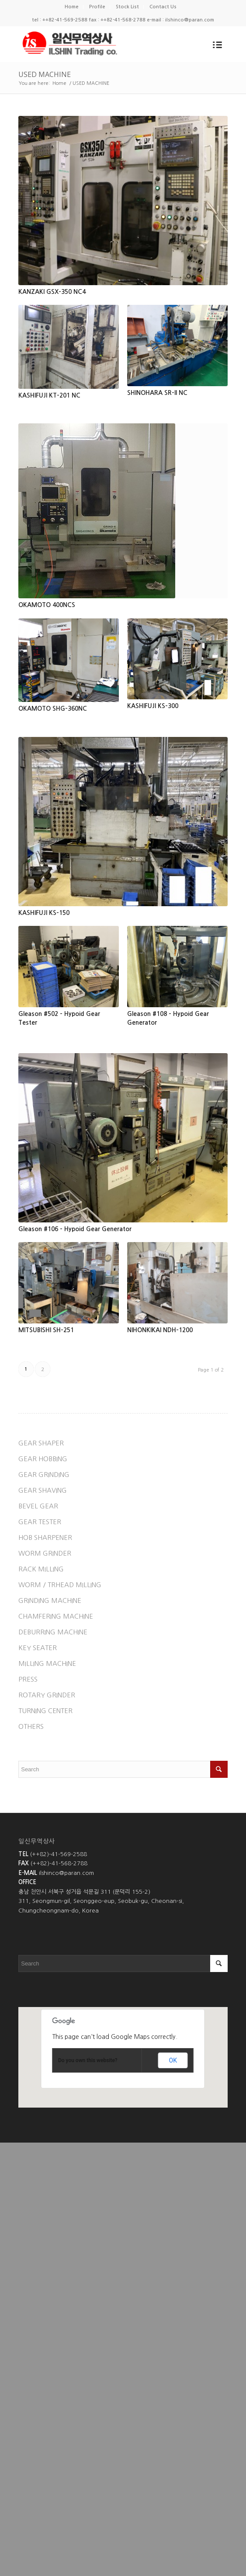 This screenshot has height=2576, width=246. Describe the element at coordinates (42, 1490) in the screenshot. I see `GEAR SHAVING` at that location.